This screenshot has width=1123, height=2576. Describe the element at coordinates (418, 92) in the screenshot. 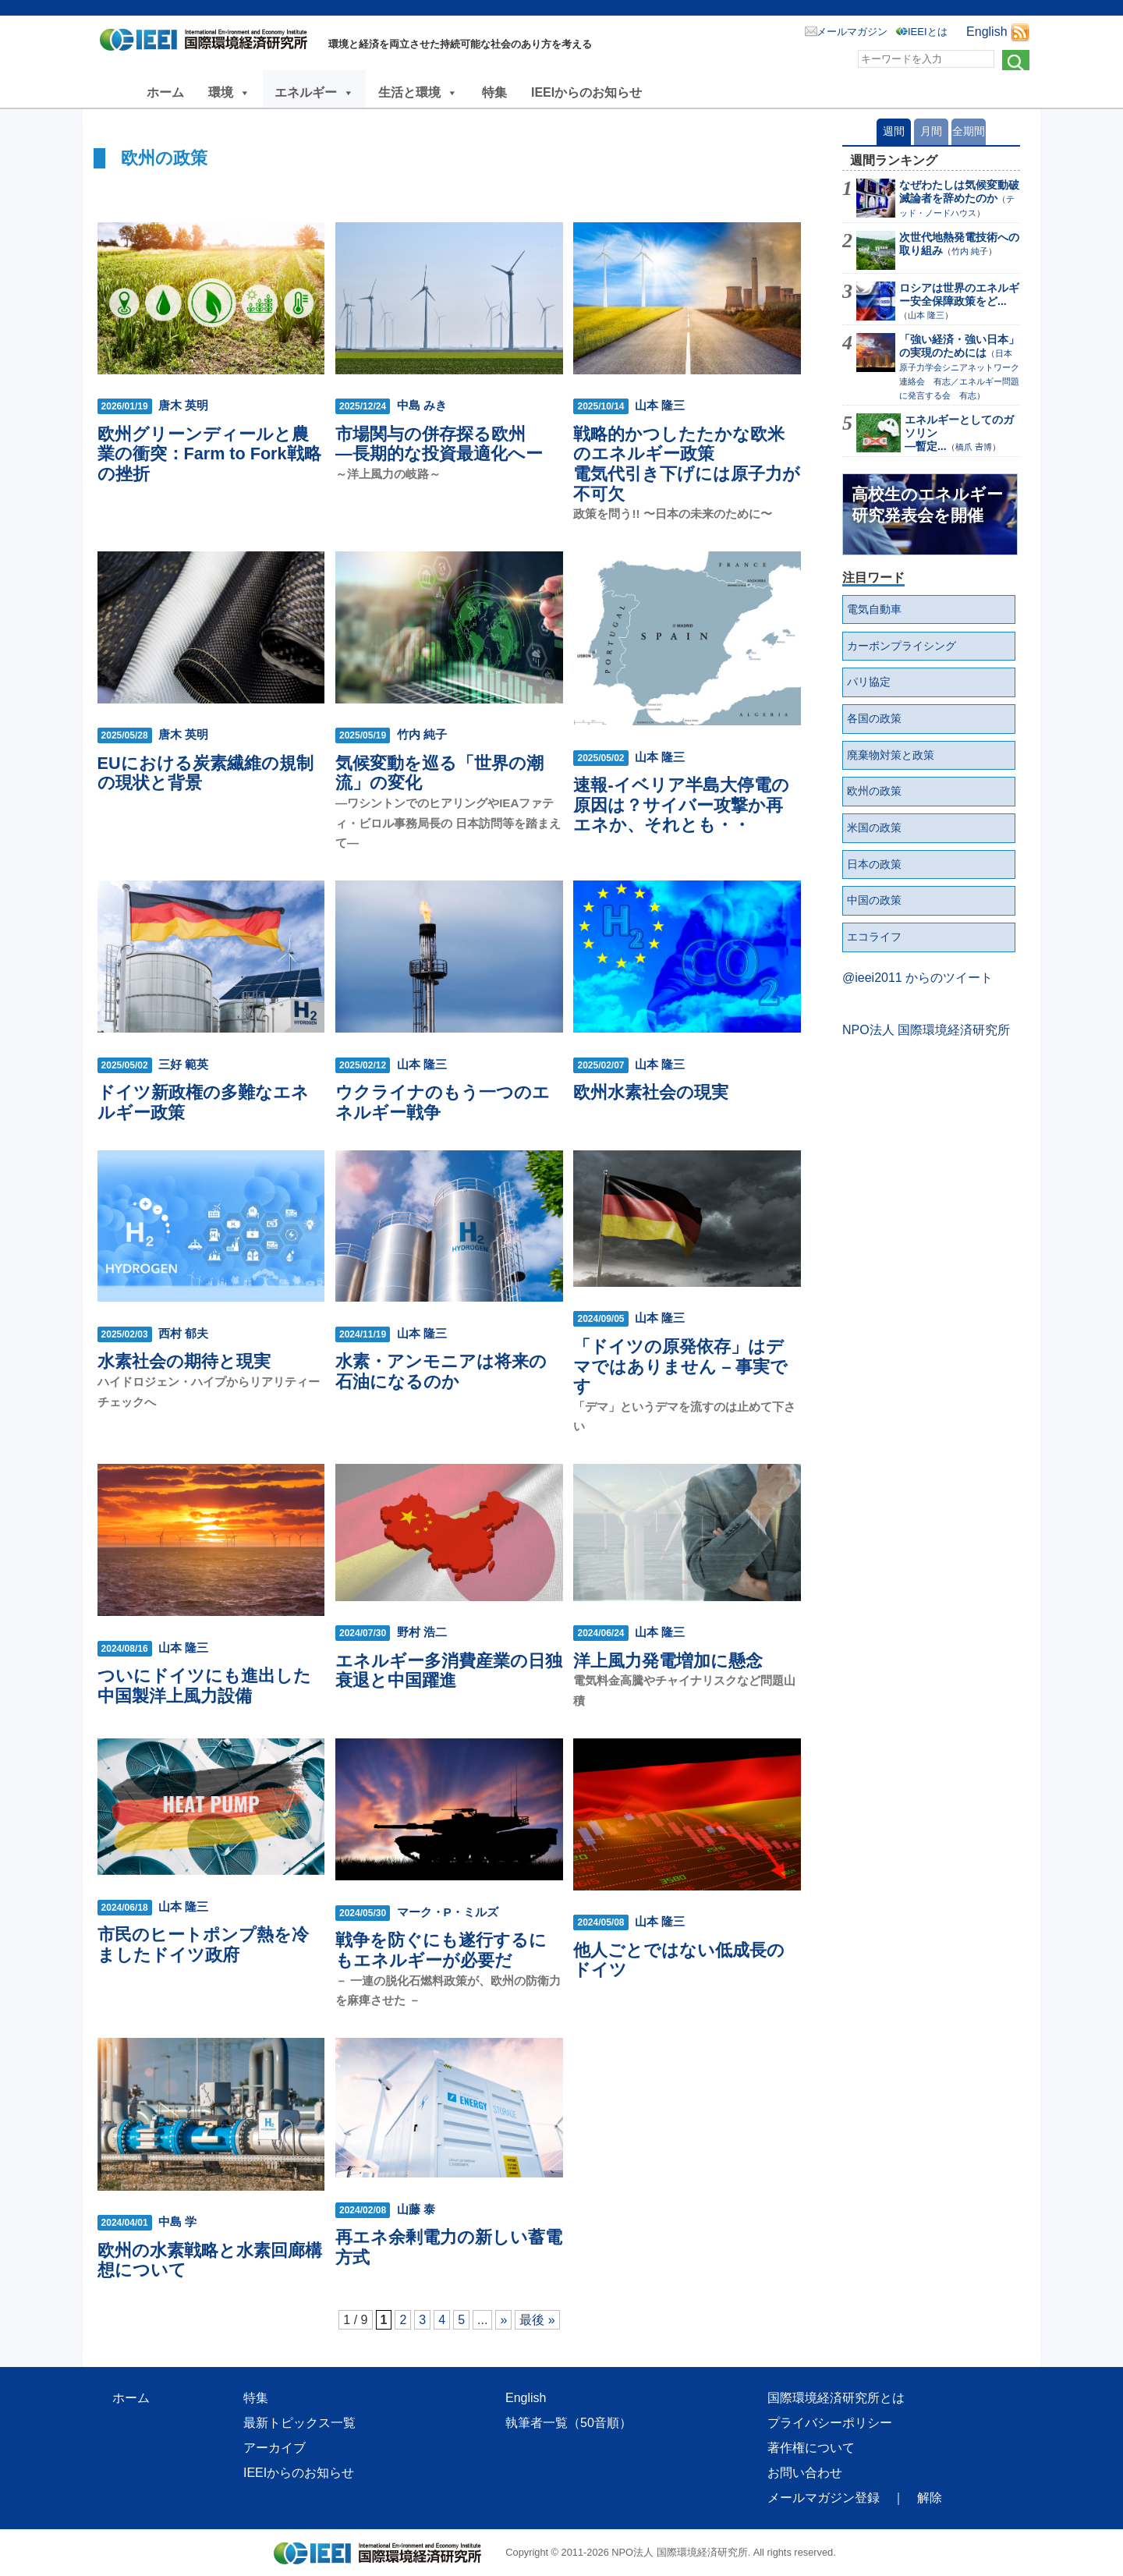

I see `生活と環境` at that location.